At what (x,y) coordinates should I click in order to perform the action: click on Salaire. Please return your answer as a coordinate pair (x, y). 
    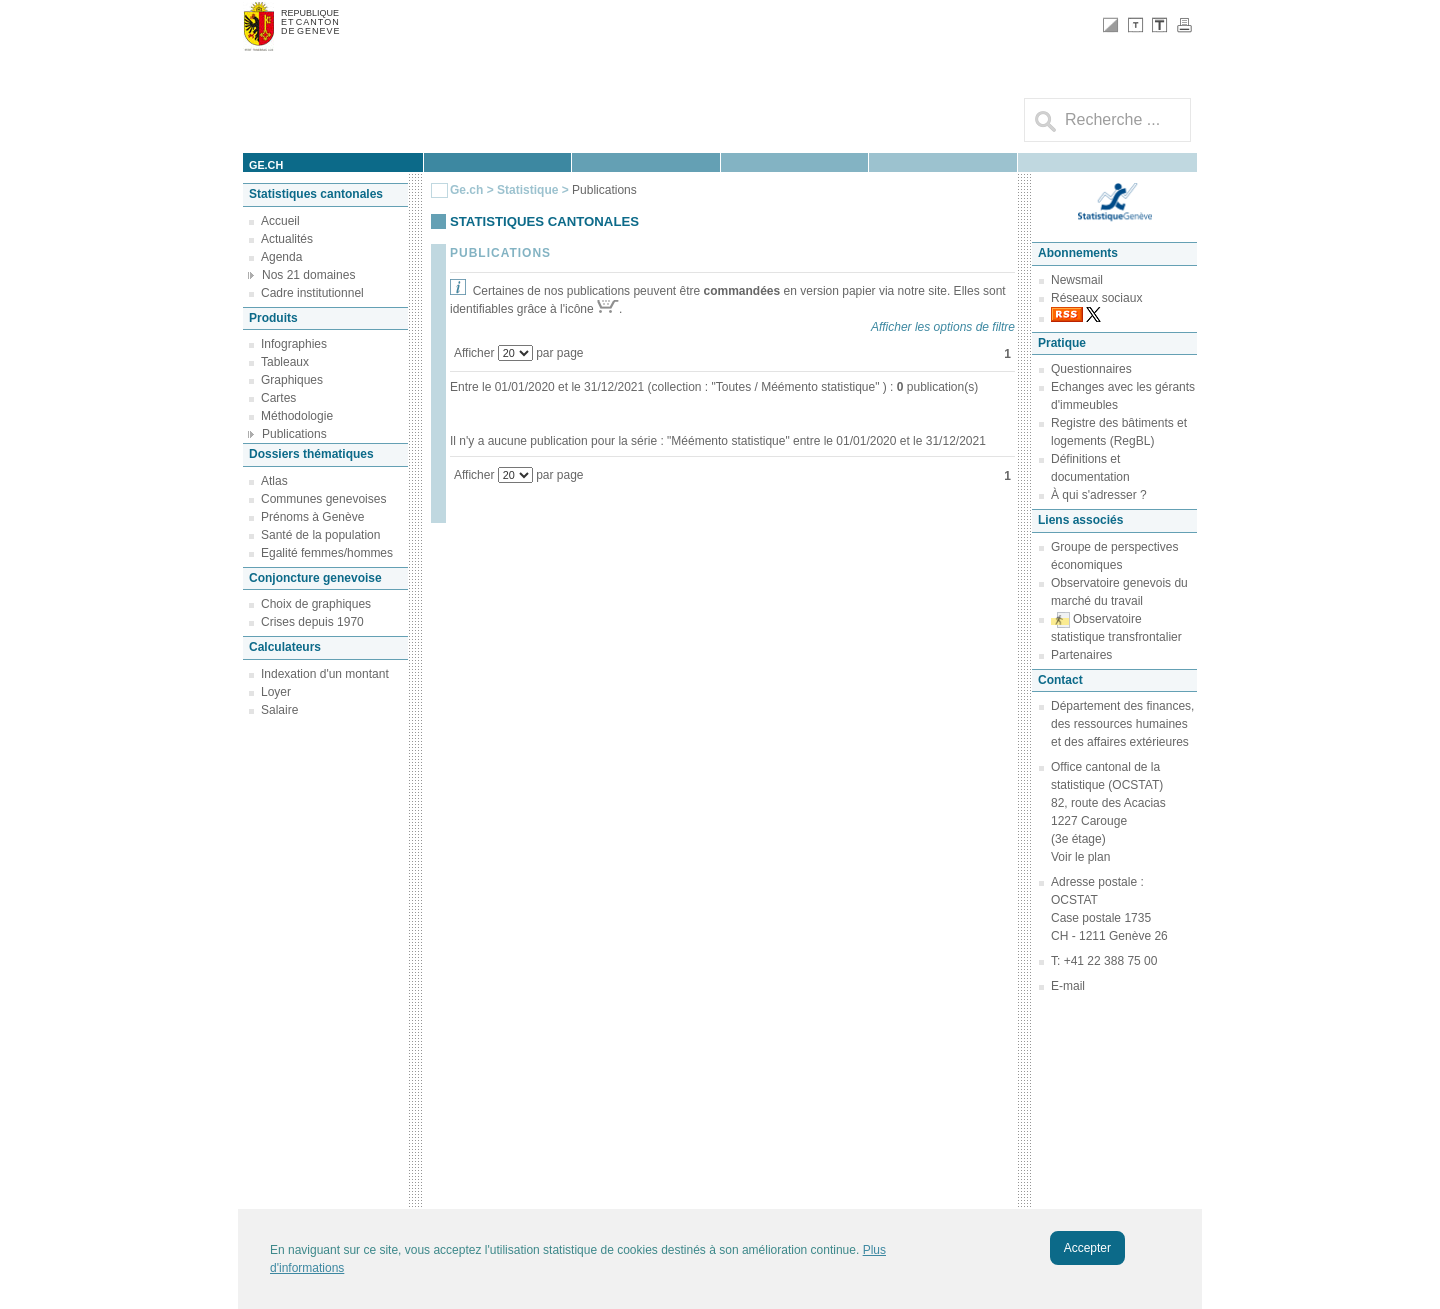
    Looking at the image, I should click on (279, 710).